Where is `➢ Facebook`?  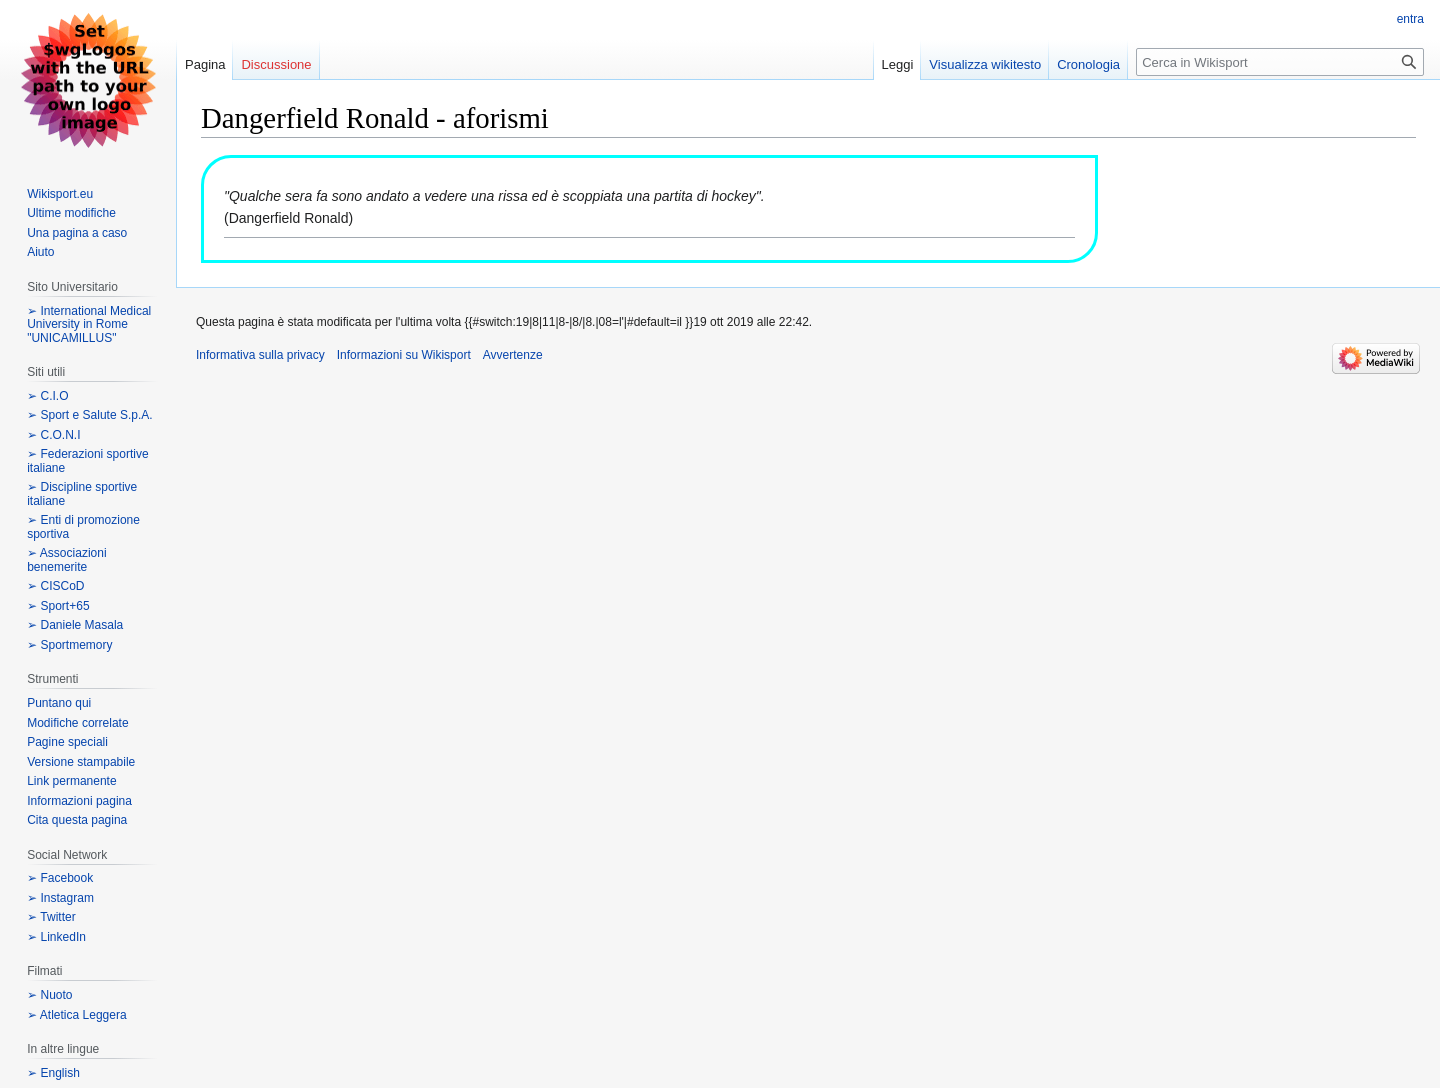 ➢ Facebook is located at coordinates (60, 878).